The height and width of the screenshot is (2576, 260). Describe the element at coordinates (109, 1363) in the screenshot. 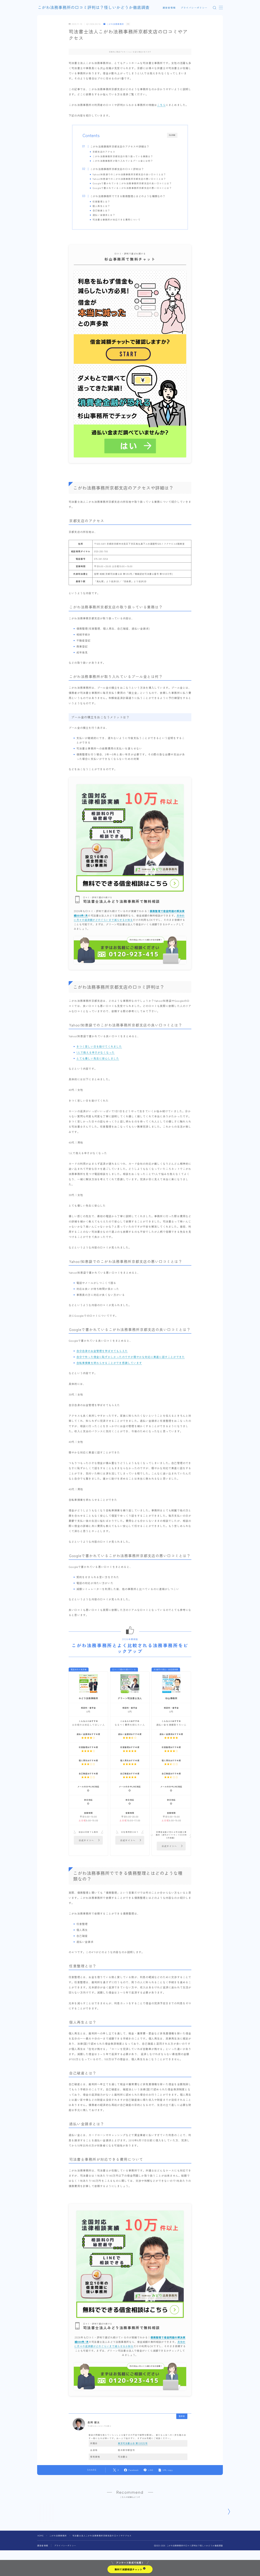

I see `自転車操業を終わらせることができ感謝しています` at that location.